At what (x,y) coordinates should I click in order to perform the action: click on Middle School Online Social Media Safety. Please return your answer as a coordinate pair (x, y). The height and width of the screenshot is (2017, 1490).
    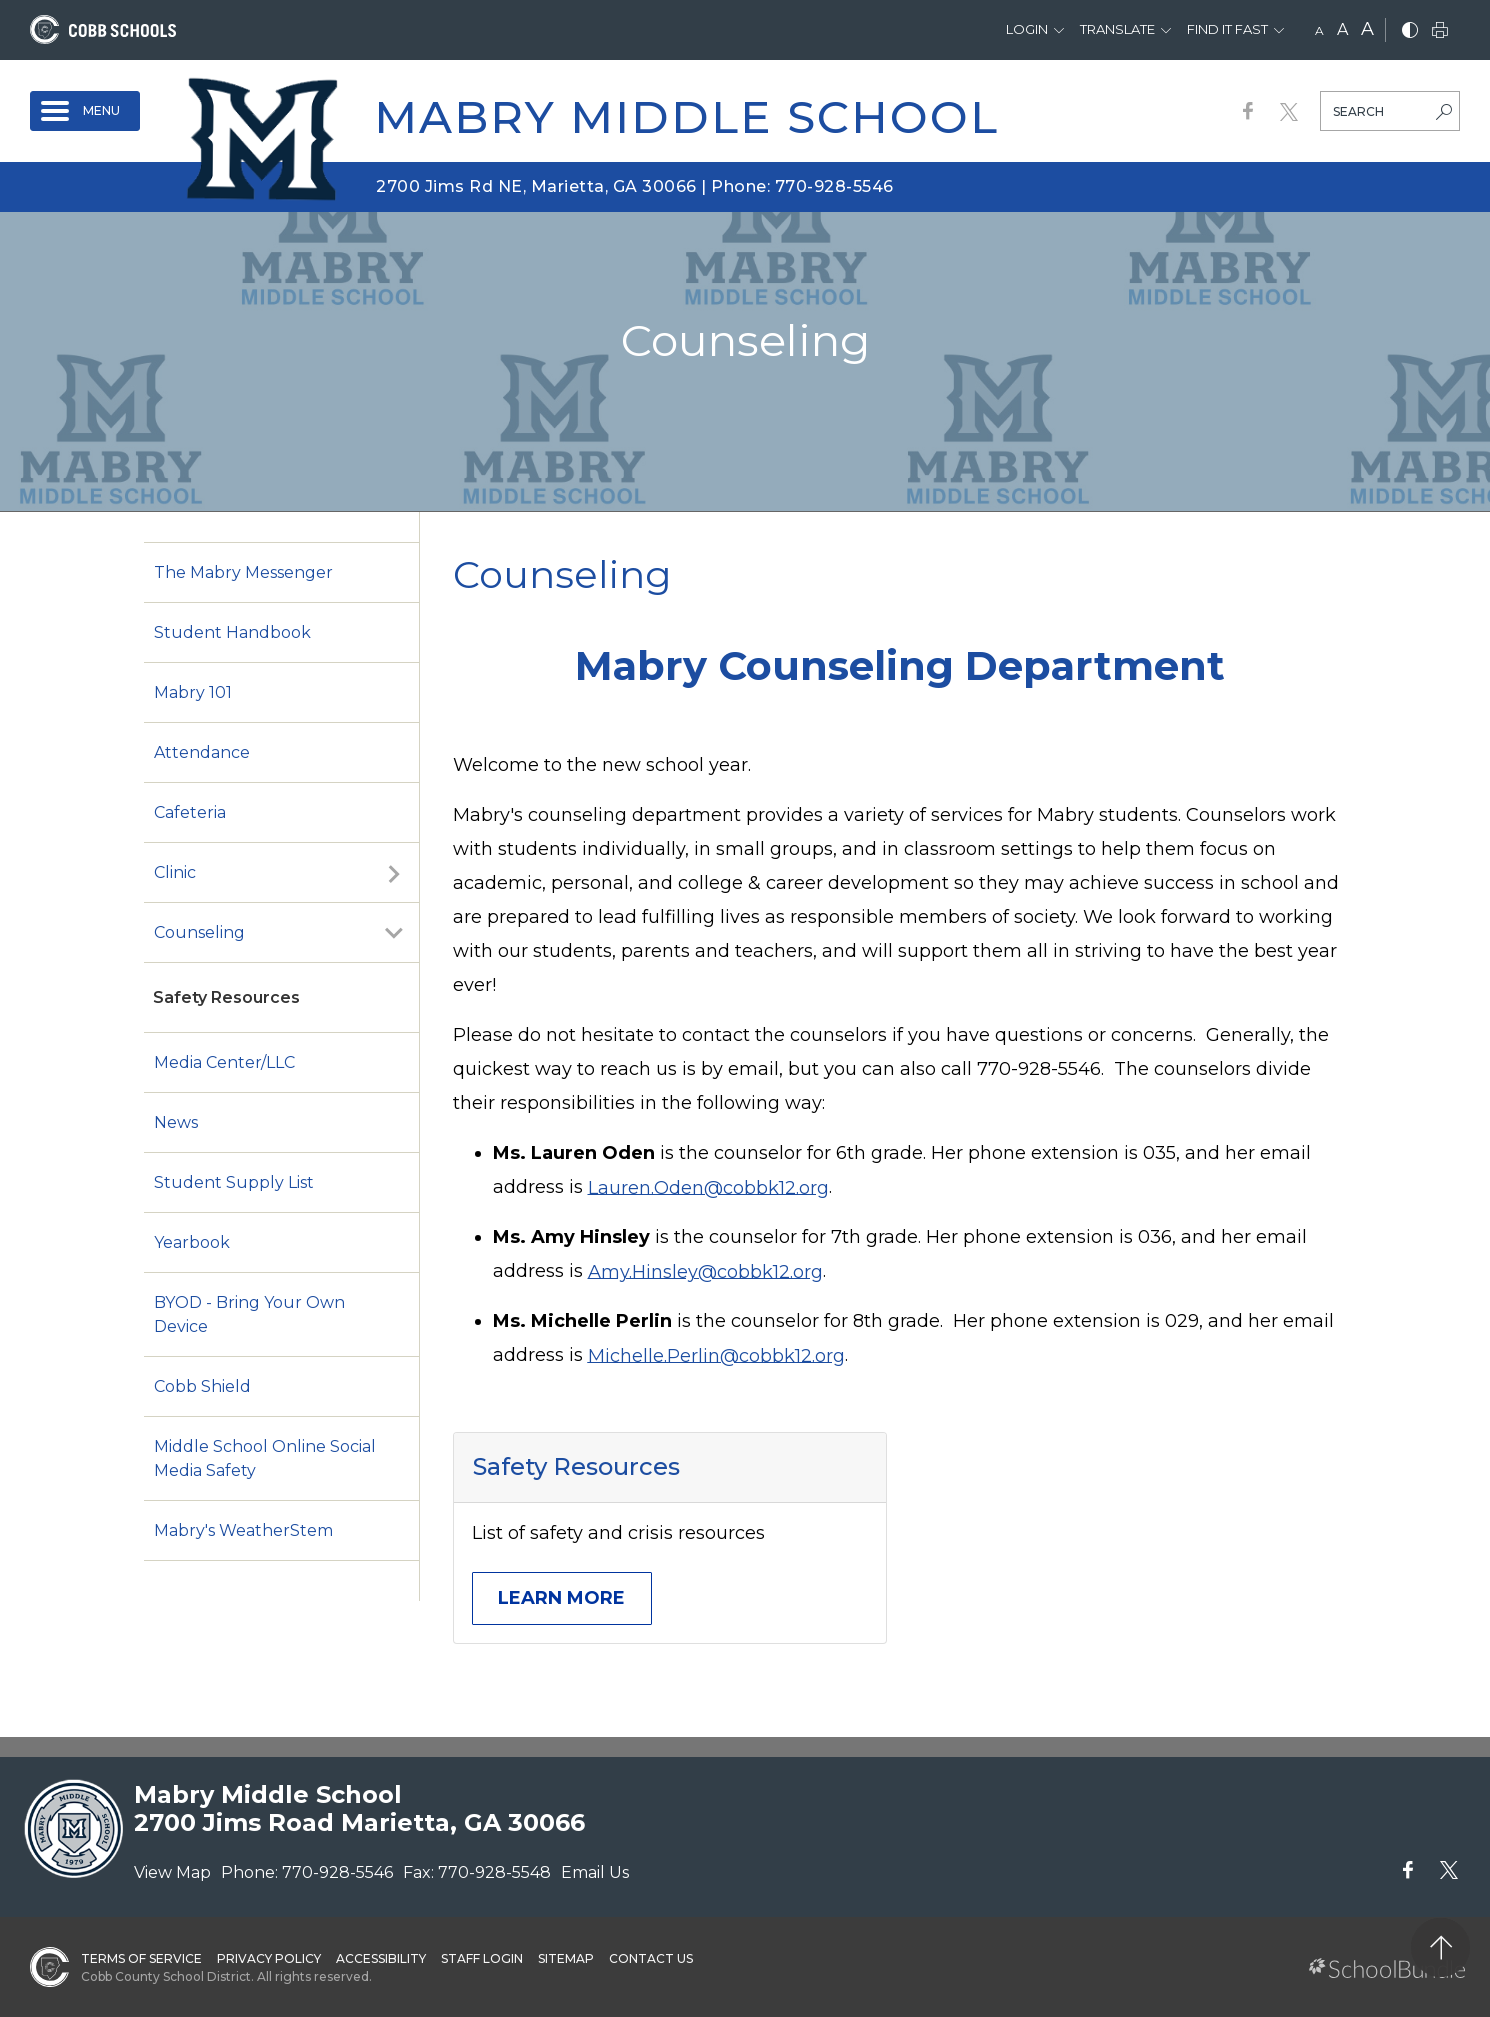
    Looking at the image, I should click on (265, 1458).